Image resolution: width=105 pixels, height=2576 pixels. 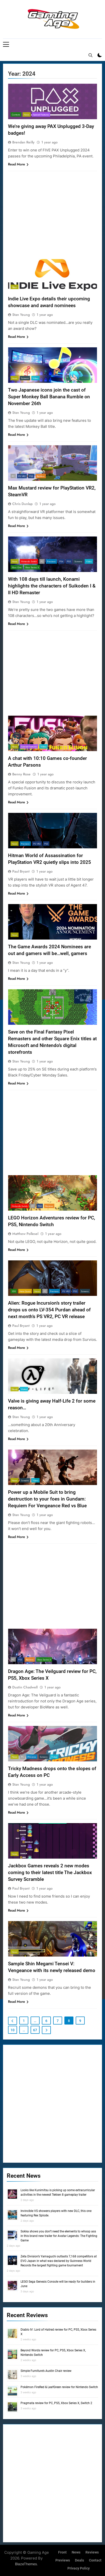 What do you see at coordinates (25, 1291) in the screenshot?
I see `Meta Quest` at bounding box center [25, 1291].